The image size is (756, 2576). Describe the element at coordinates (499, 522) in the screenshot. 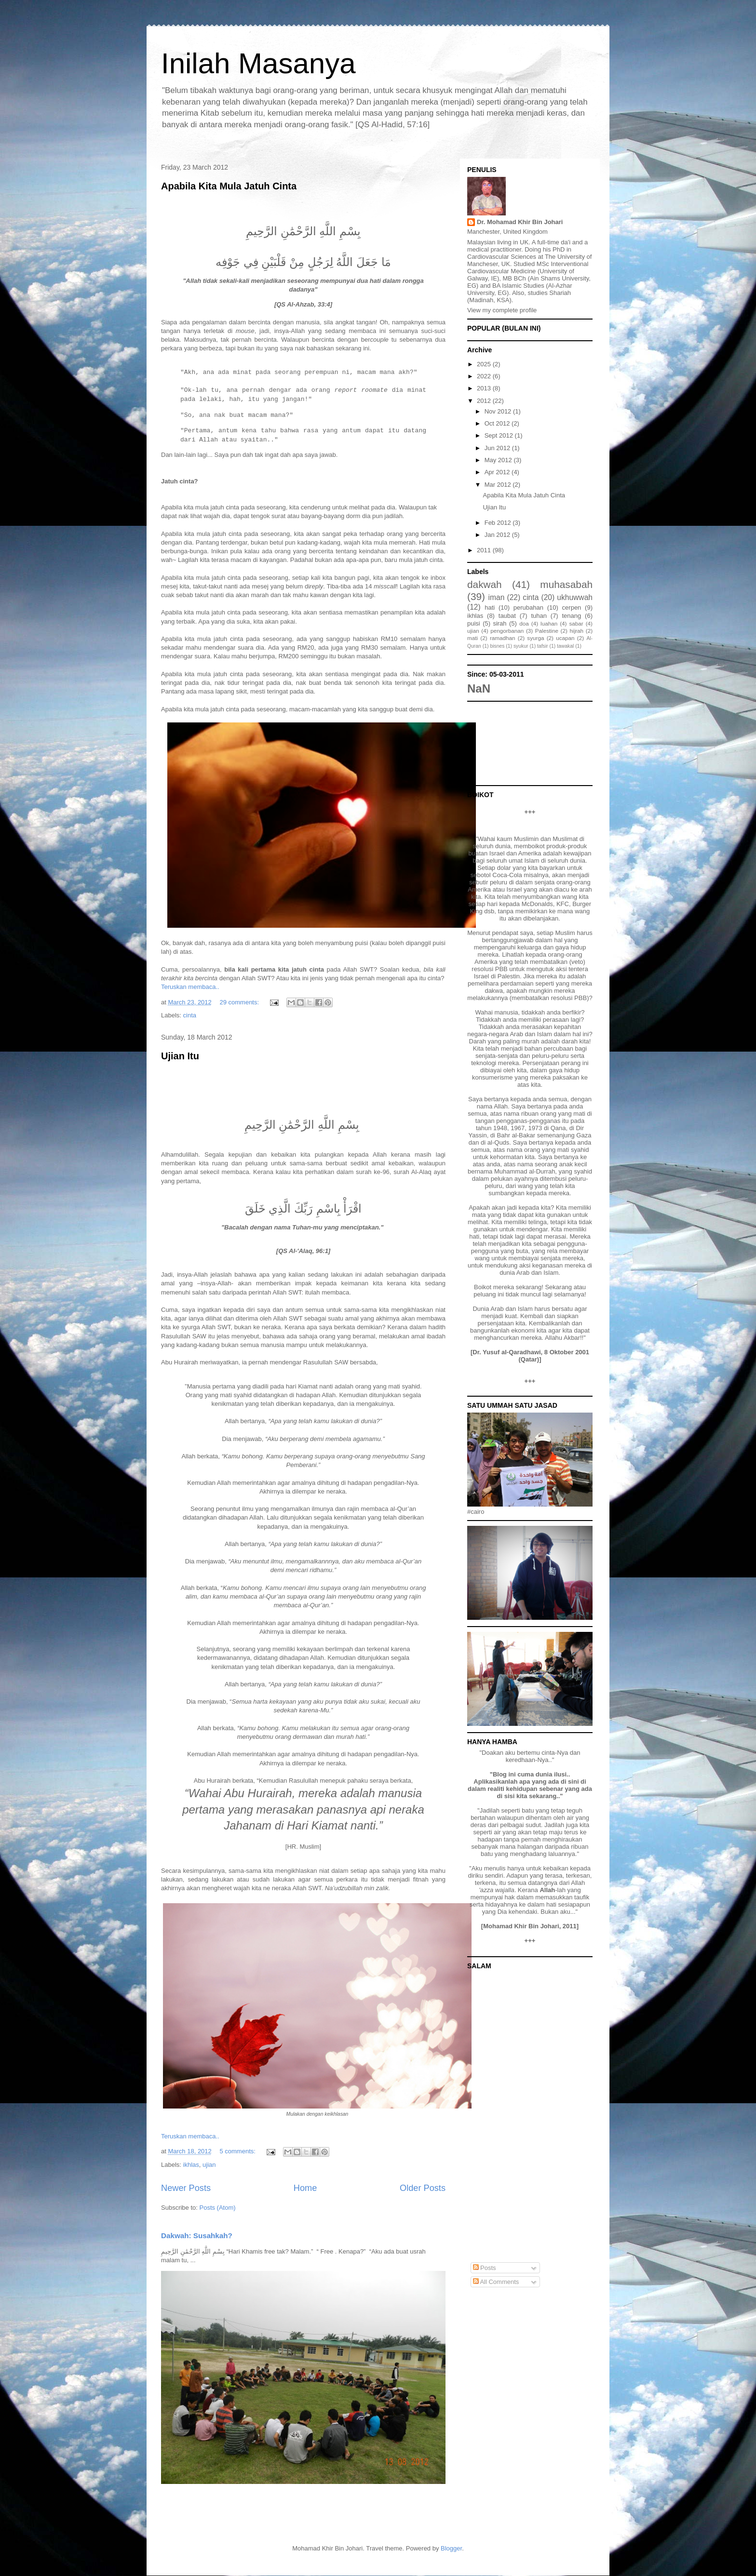

I see `Feb 2012` at that location.